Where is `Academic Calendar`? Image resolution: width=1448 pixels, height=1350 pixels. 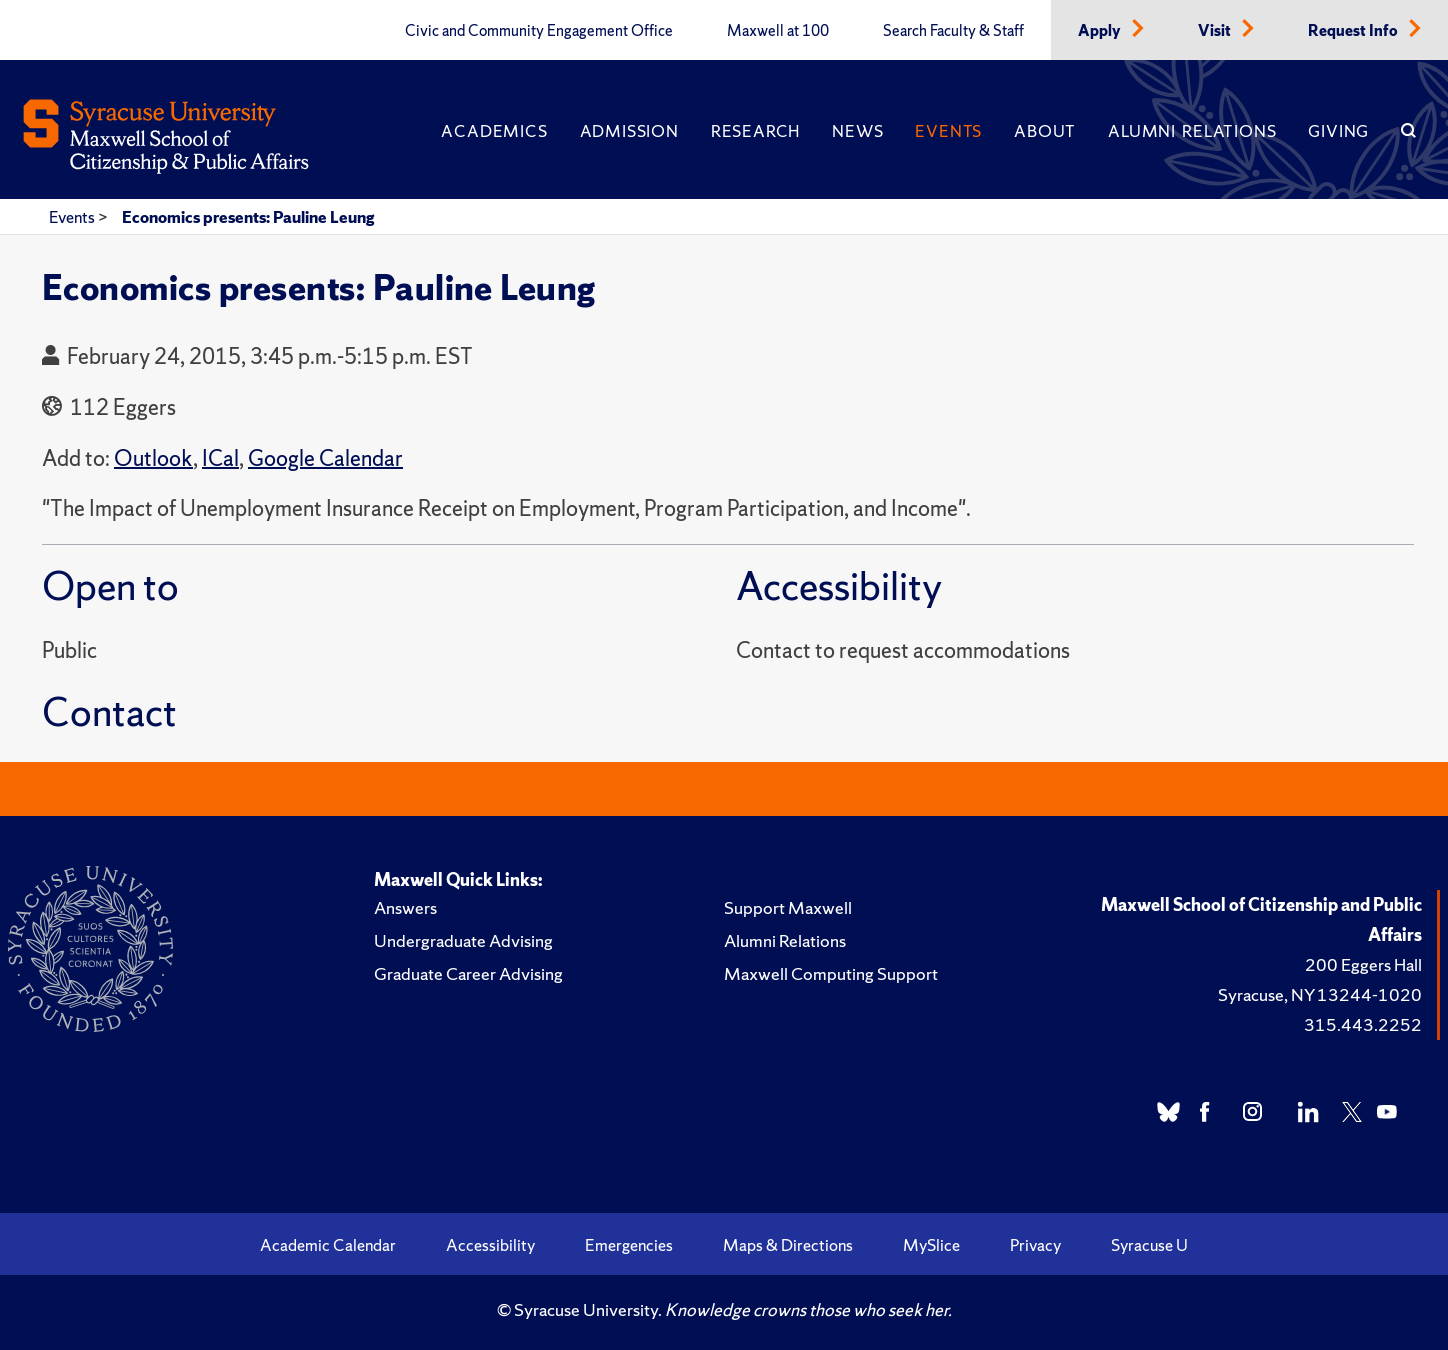
Academic Calendar is located at coordinates (328, 1245).